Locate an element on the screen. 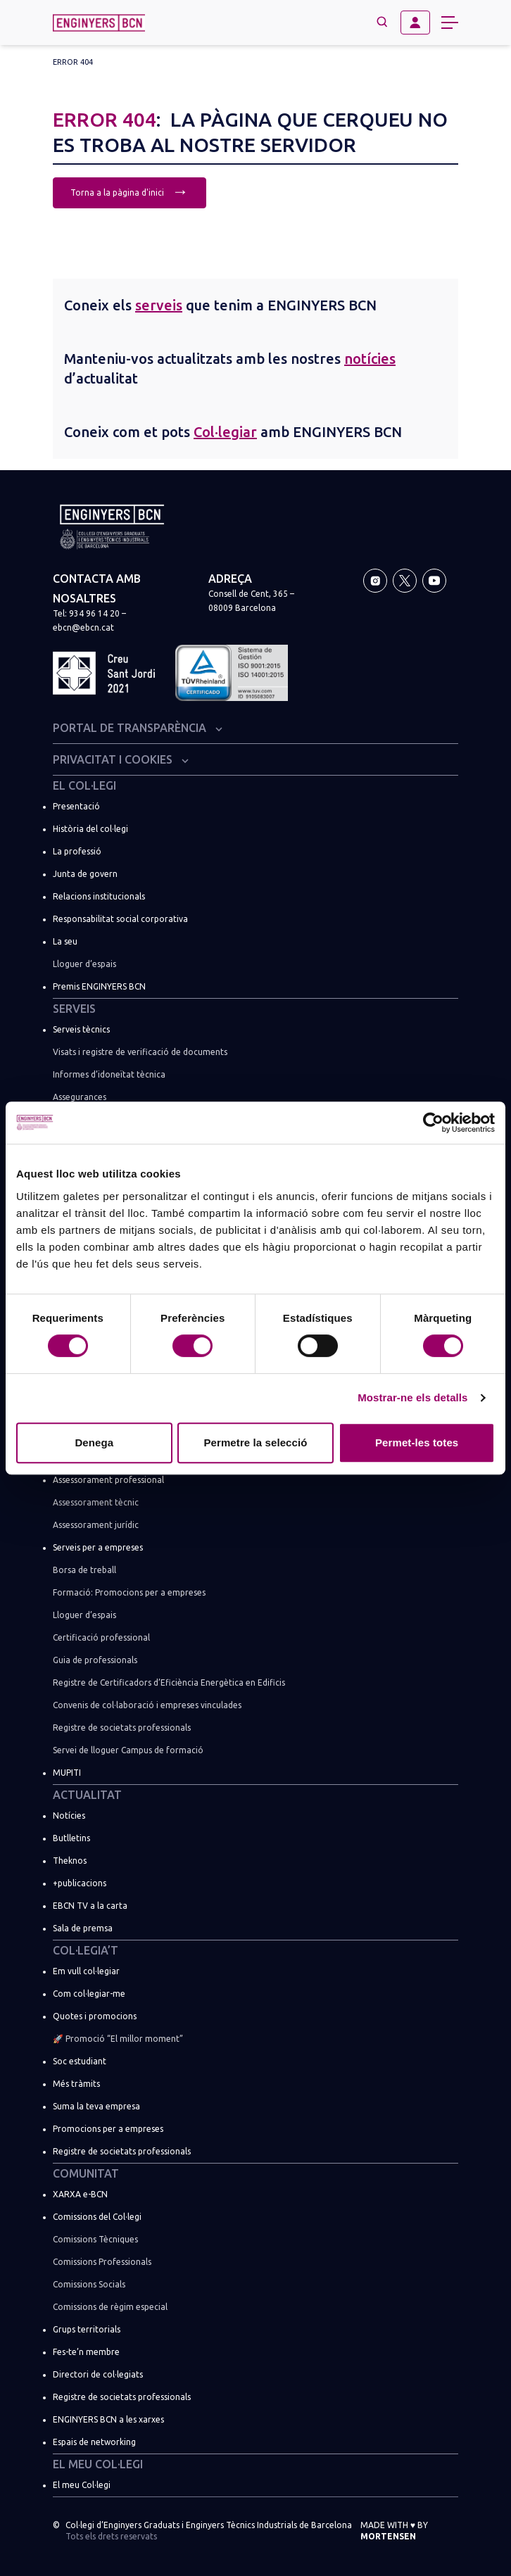 This screenshot has height=2576, width=511. ebcn@ebcn.cat is located at coordinates (83, 627).